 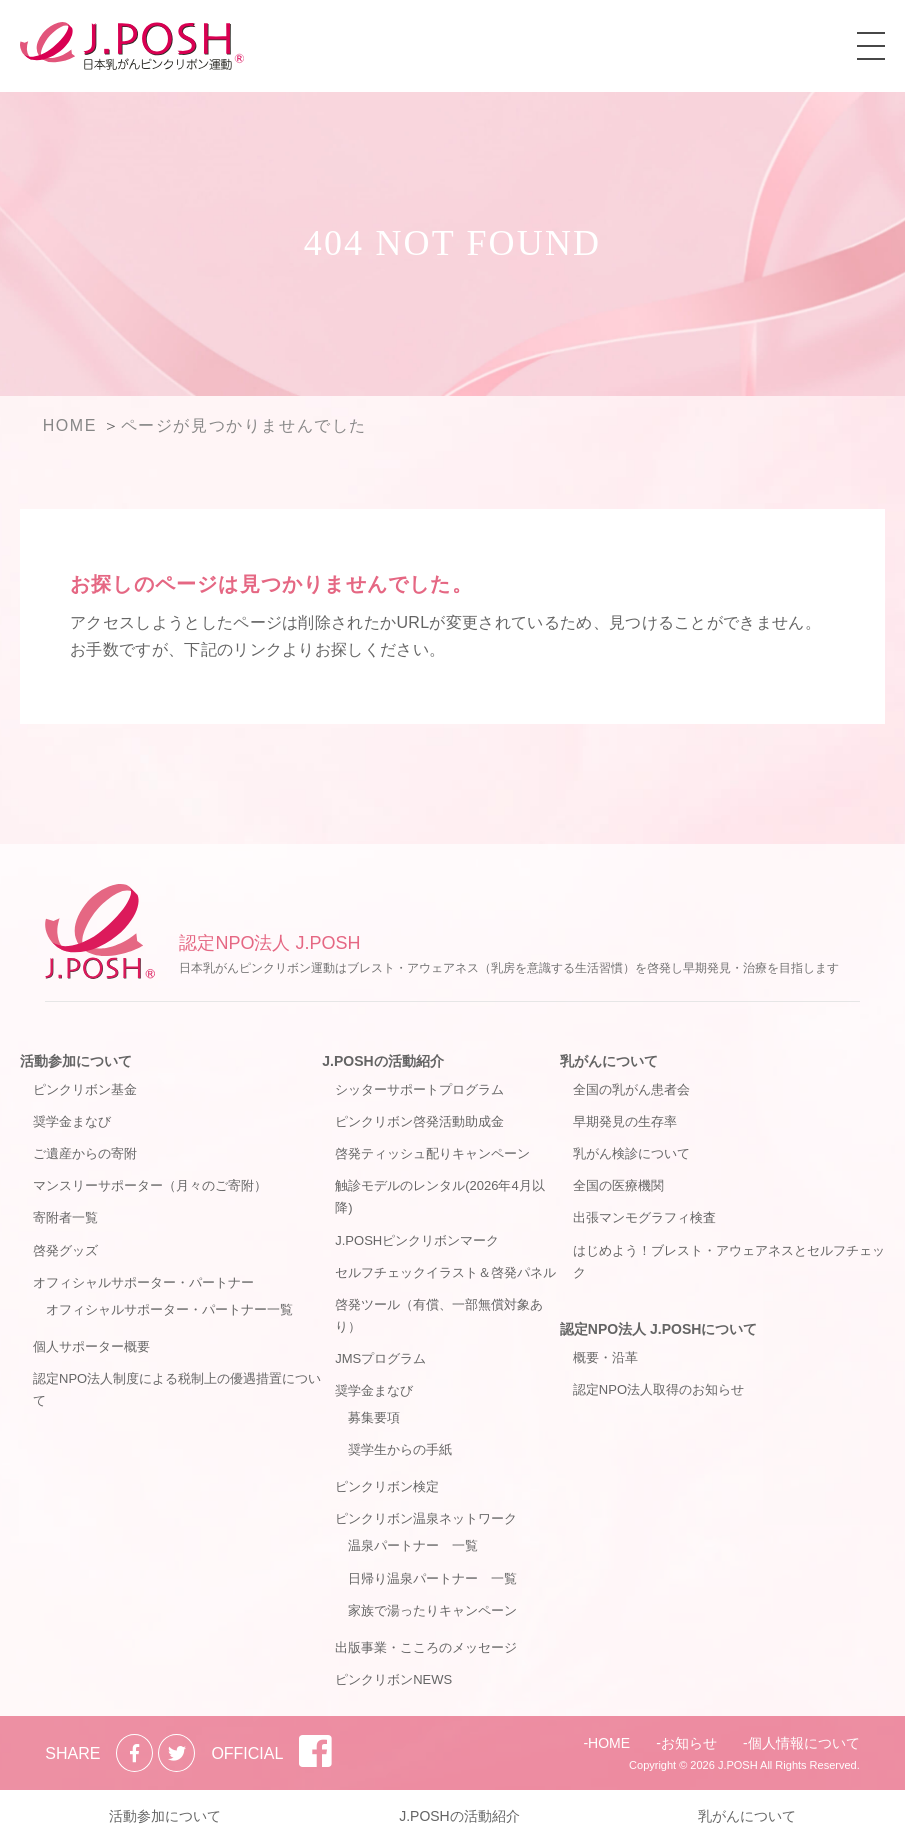 I want to click on セルフチェックイラスト＆啓発パネル, so click(x=445, y=1272).